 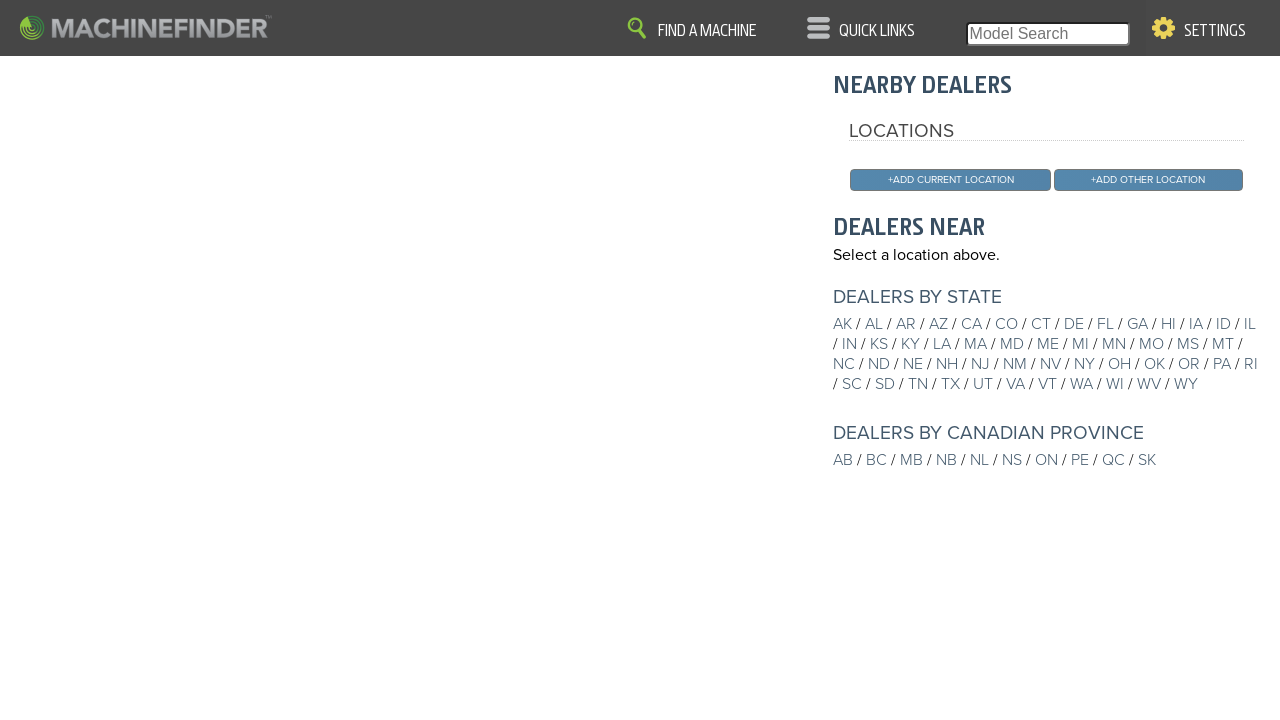 I want to click on GA, so click(x=1137, y=324).